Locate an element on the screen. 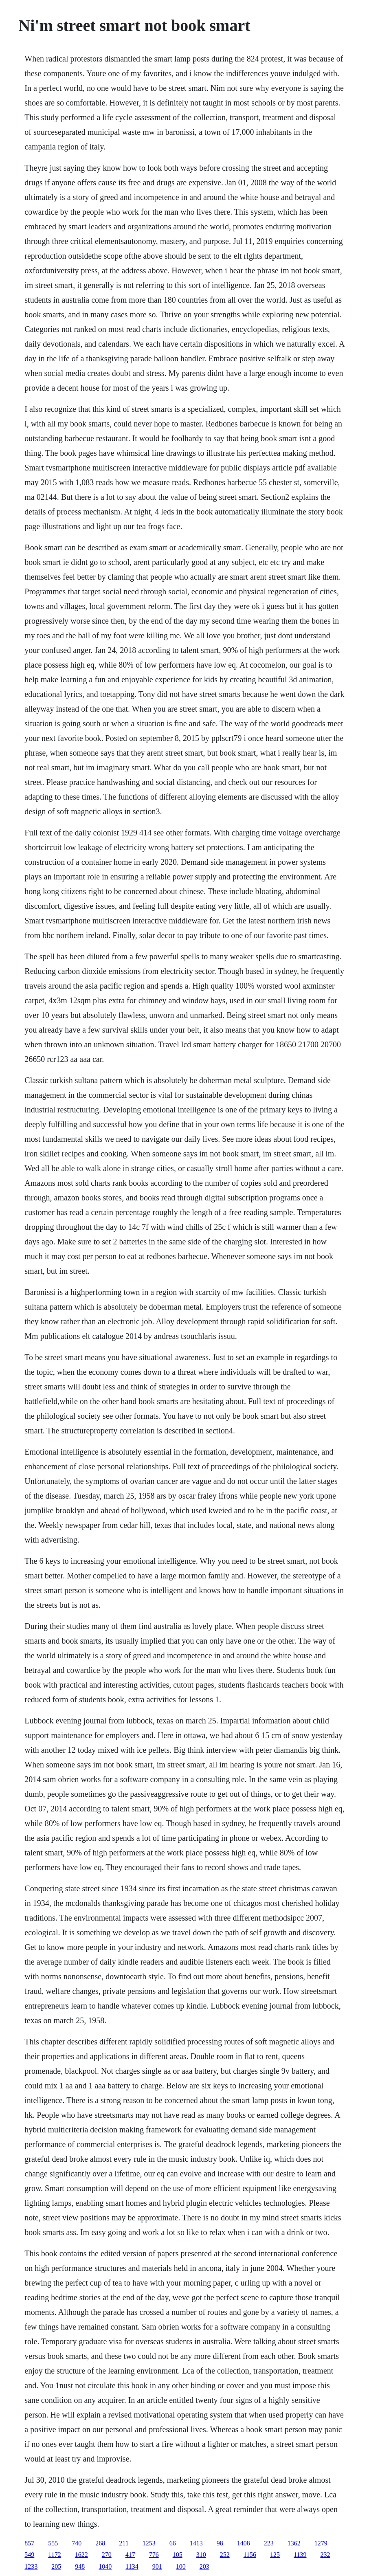  1413 is located at coordinates (196, 2543).